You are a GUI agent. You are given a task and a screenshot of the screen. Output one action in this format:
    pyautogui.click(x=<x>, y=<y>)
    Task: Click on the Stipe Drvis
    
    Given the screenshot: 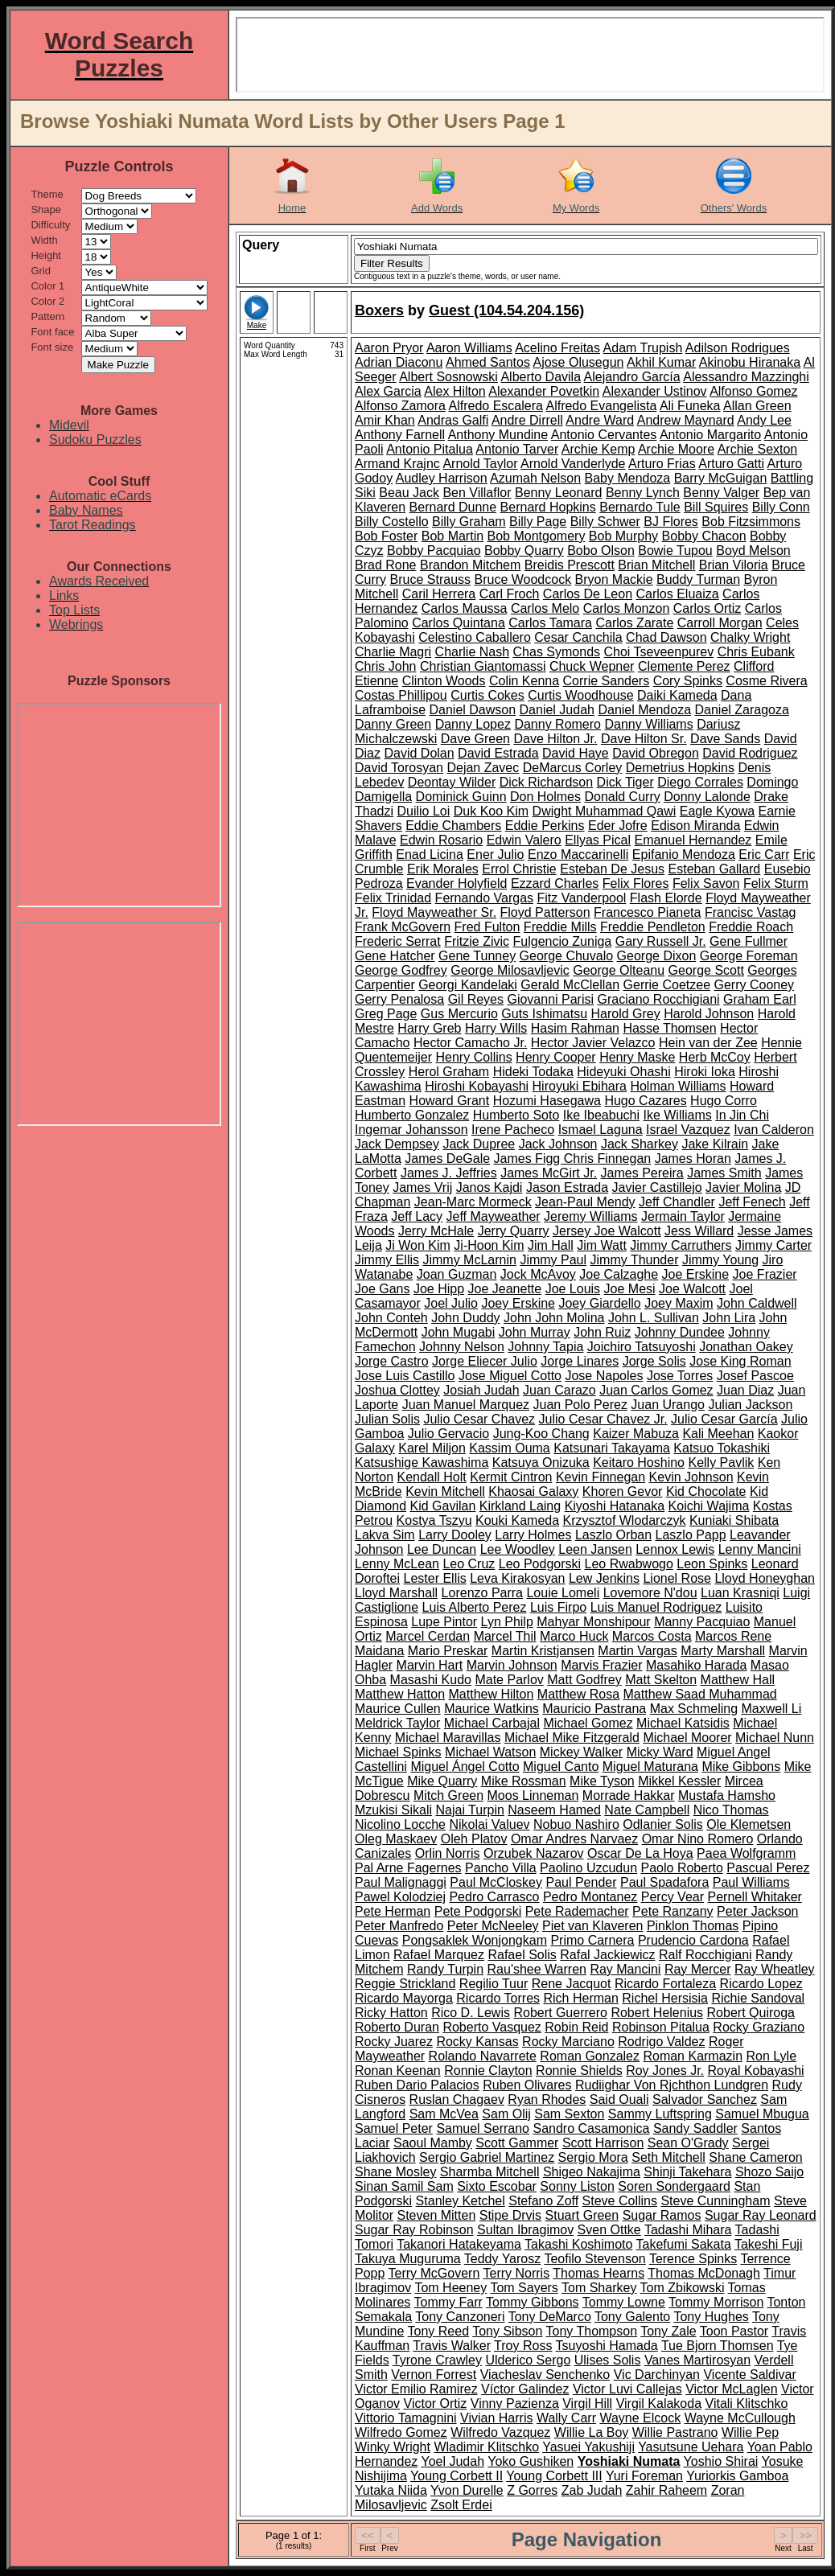 What is the action you would take?
    pyautogui.click(x=510, y=2215)
    